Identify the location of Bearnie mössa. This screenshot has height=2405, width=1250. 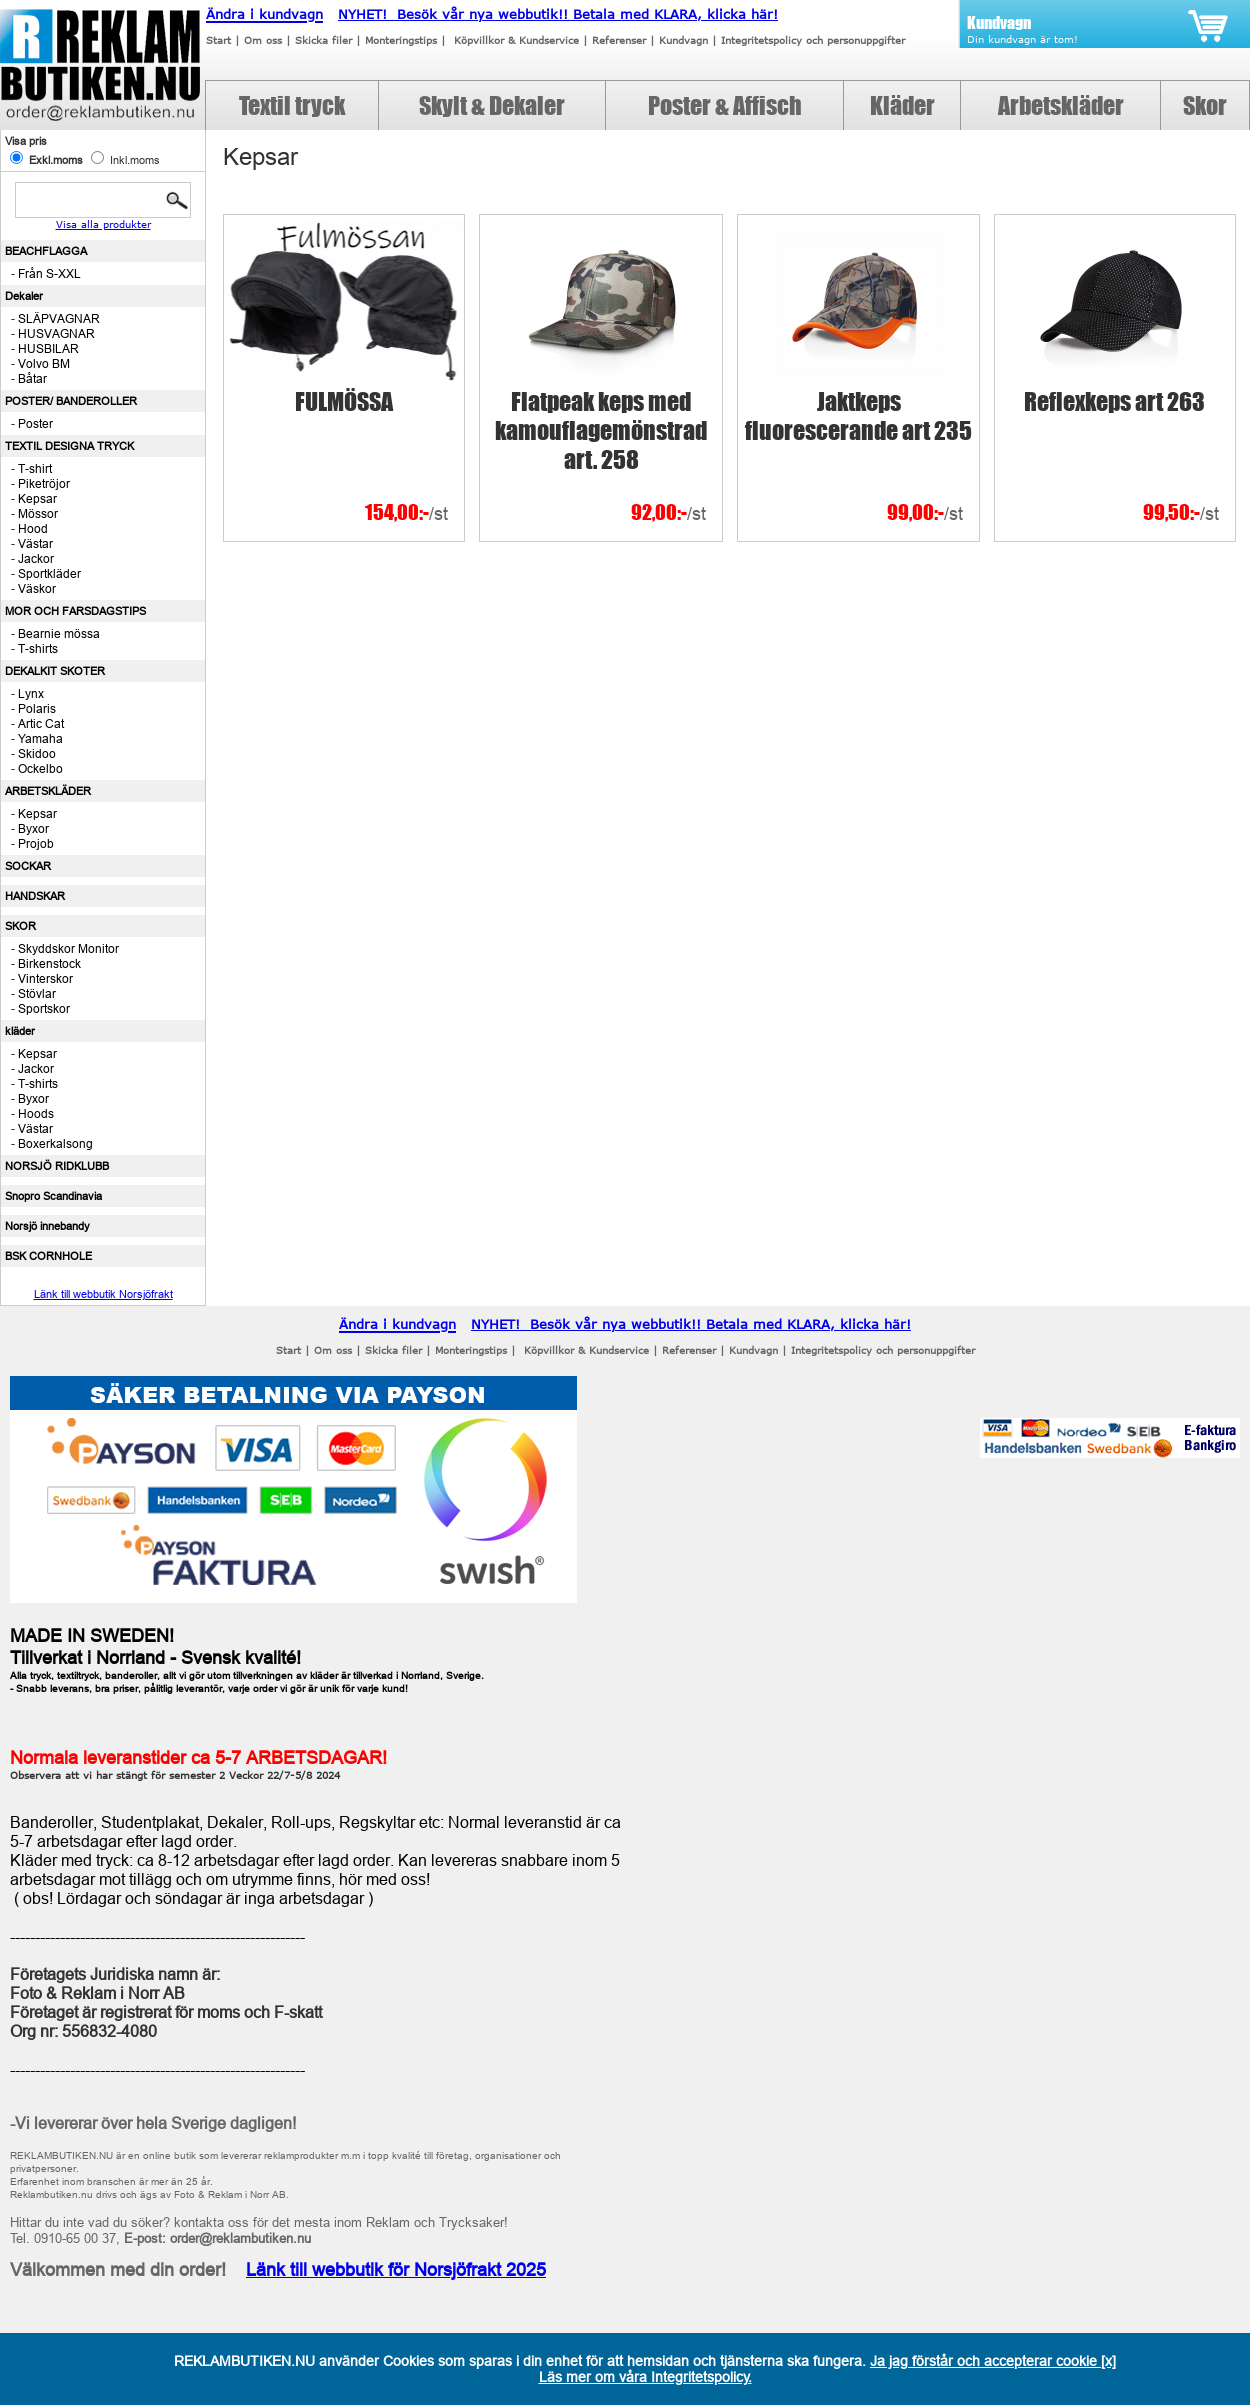
(59, 633).